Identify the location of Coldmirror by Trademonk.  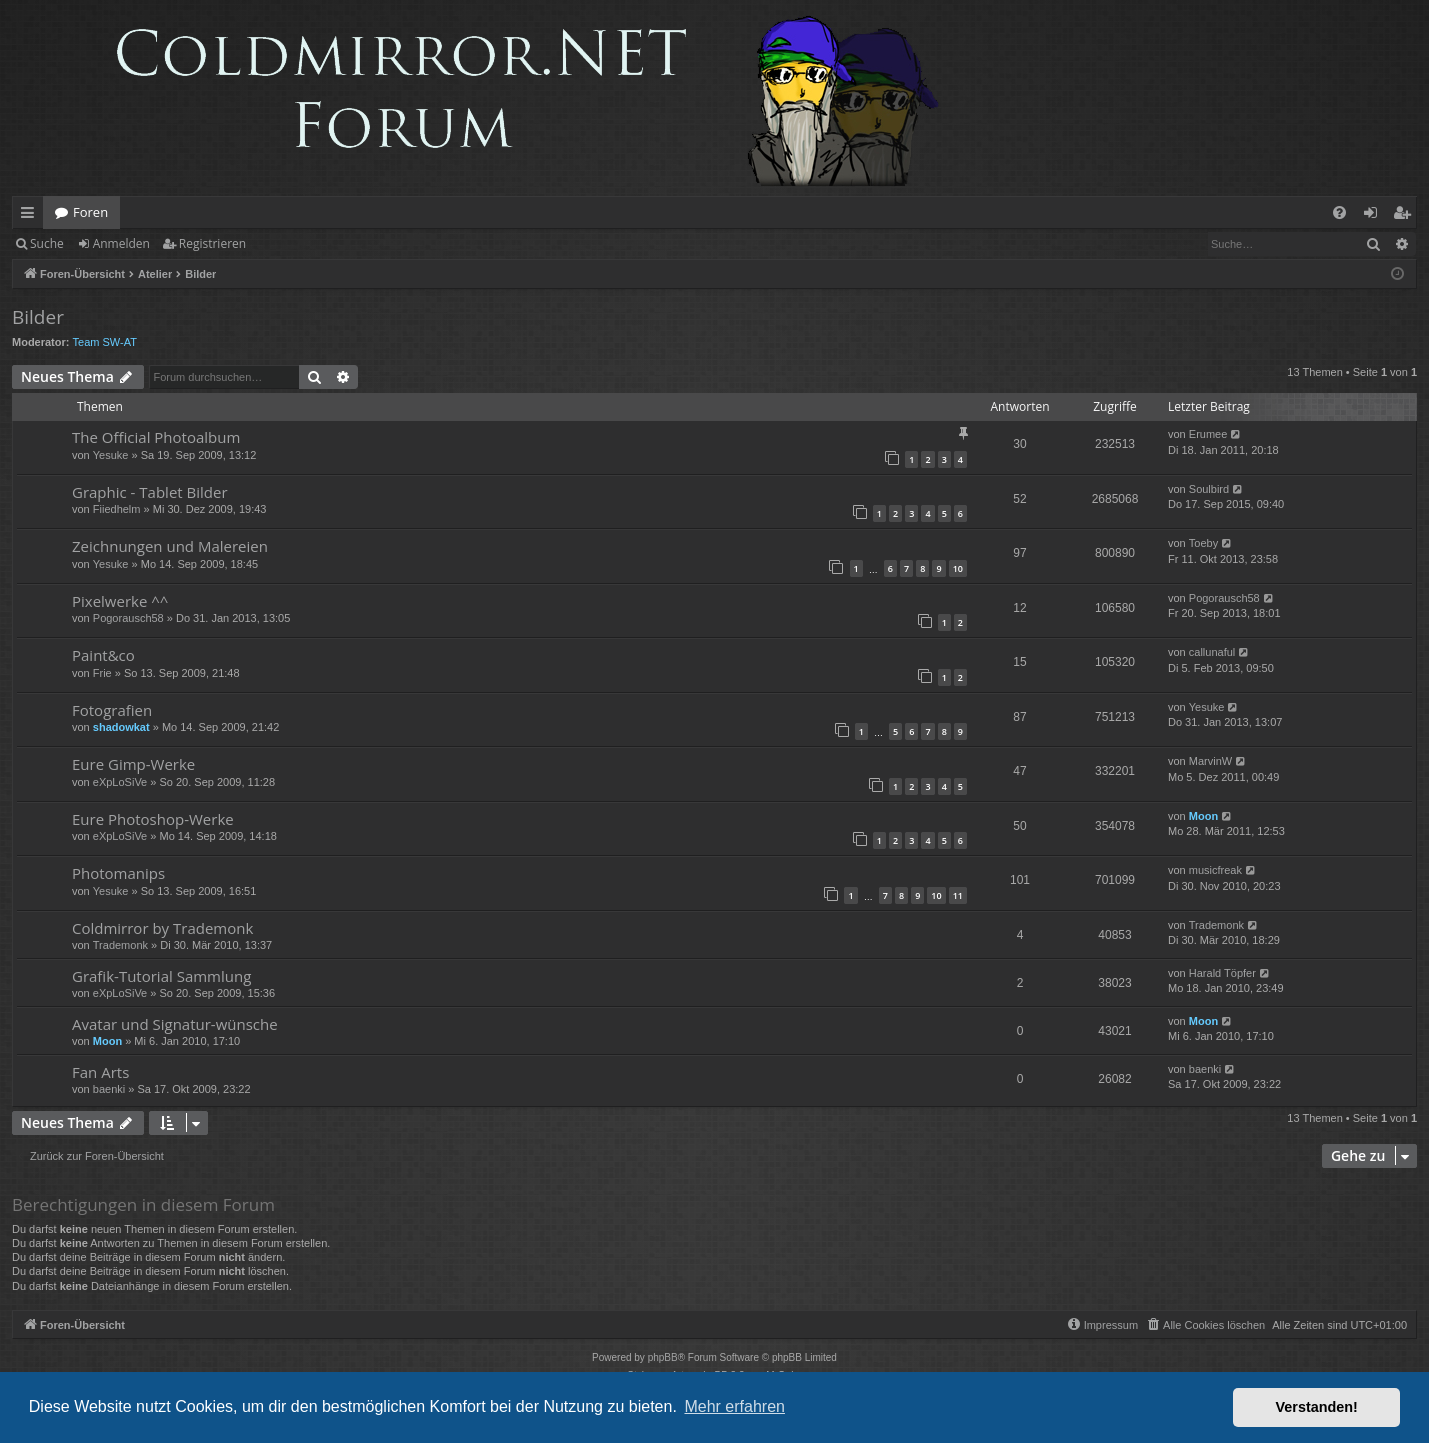
(162, 928).